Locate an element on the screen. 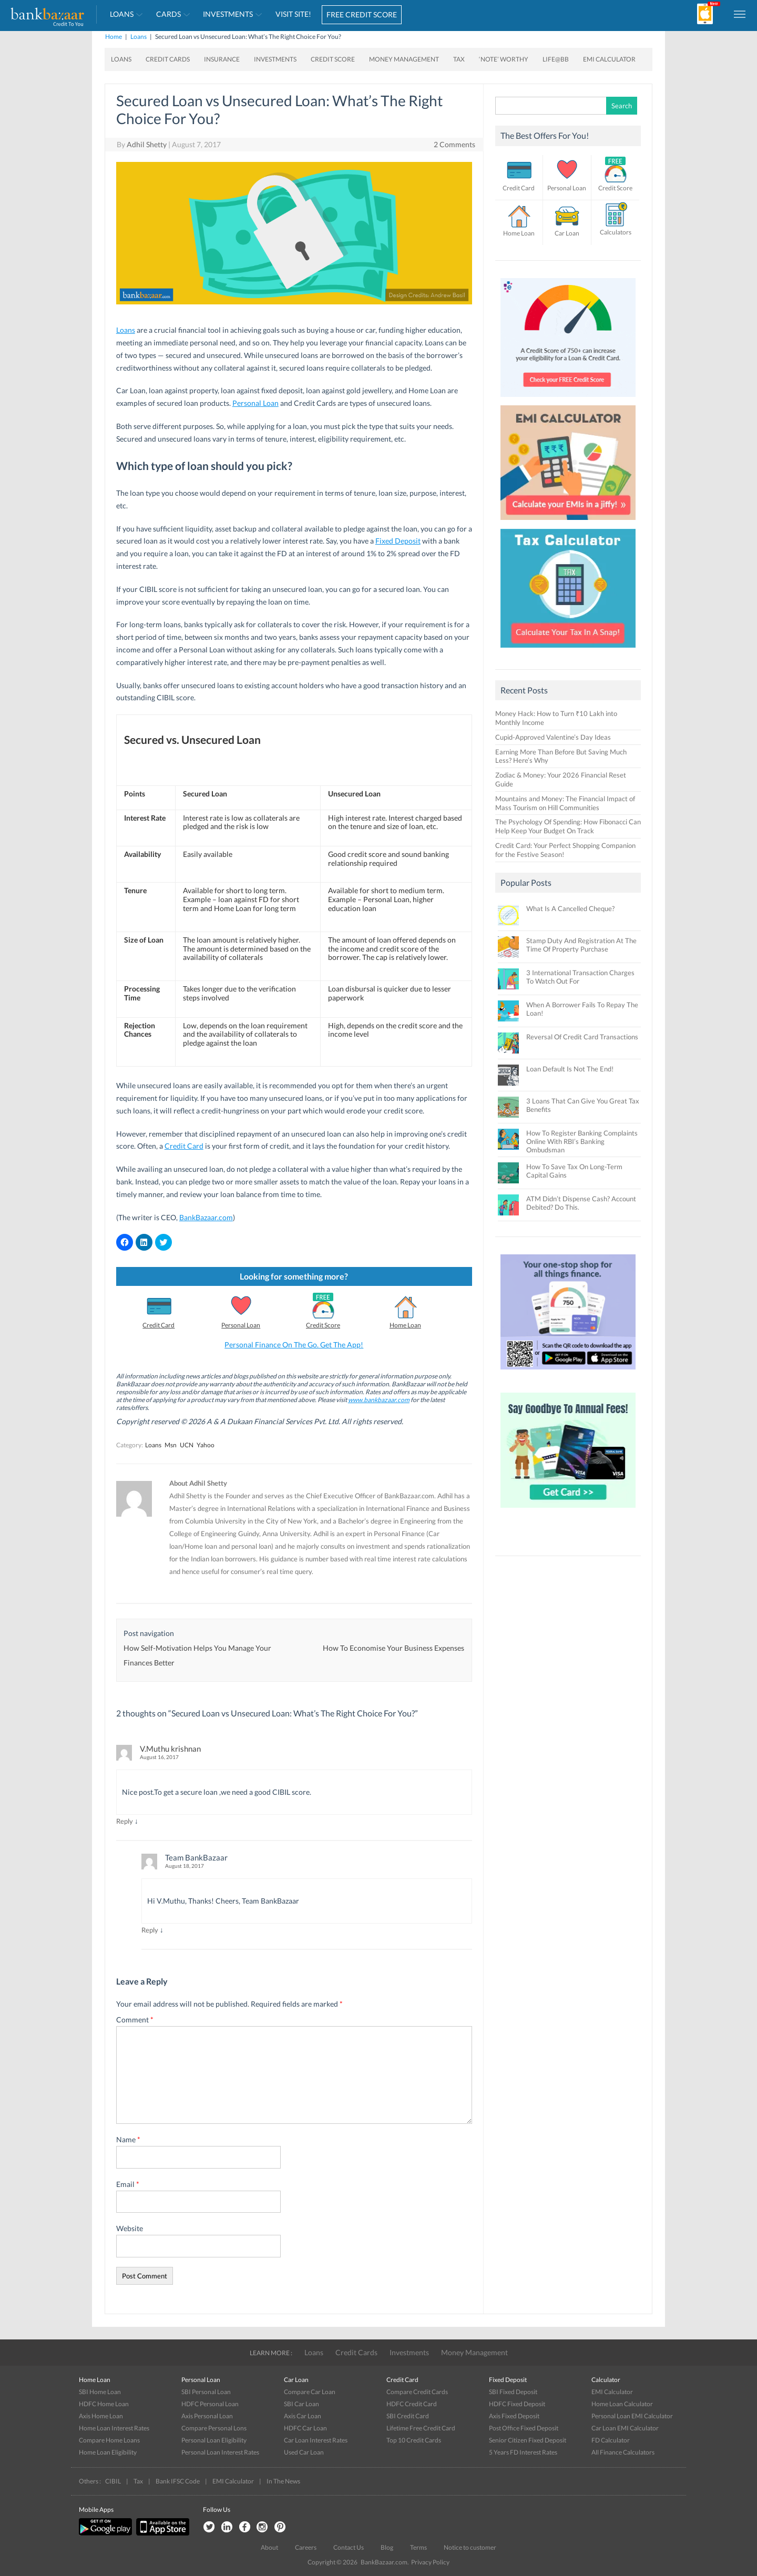 The width and height of the screenshot is (757, 2576). Stamp Duty And Registration At The Time Of Property Purchase is located at coordinates (581, 944).